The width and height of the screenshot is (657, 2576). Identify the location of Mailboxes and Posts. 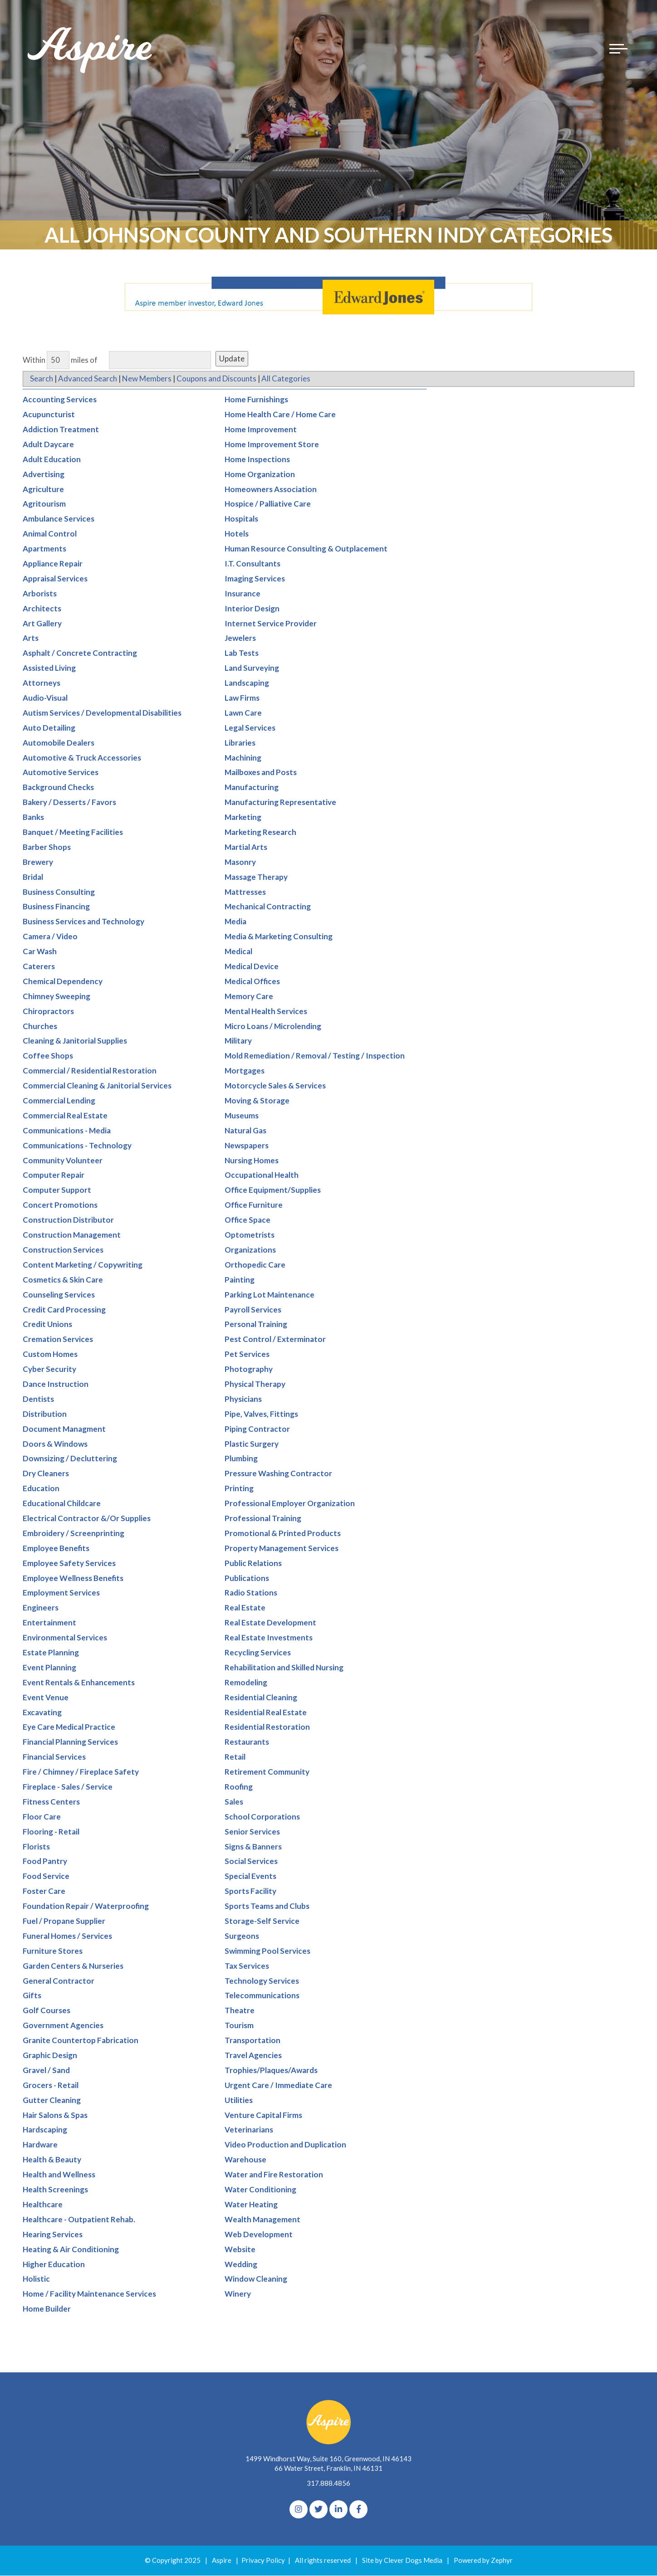
(261, 772).